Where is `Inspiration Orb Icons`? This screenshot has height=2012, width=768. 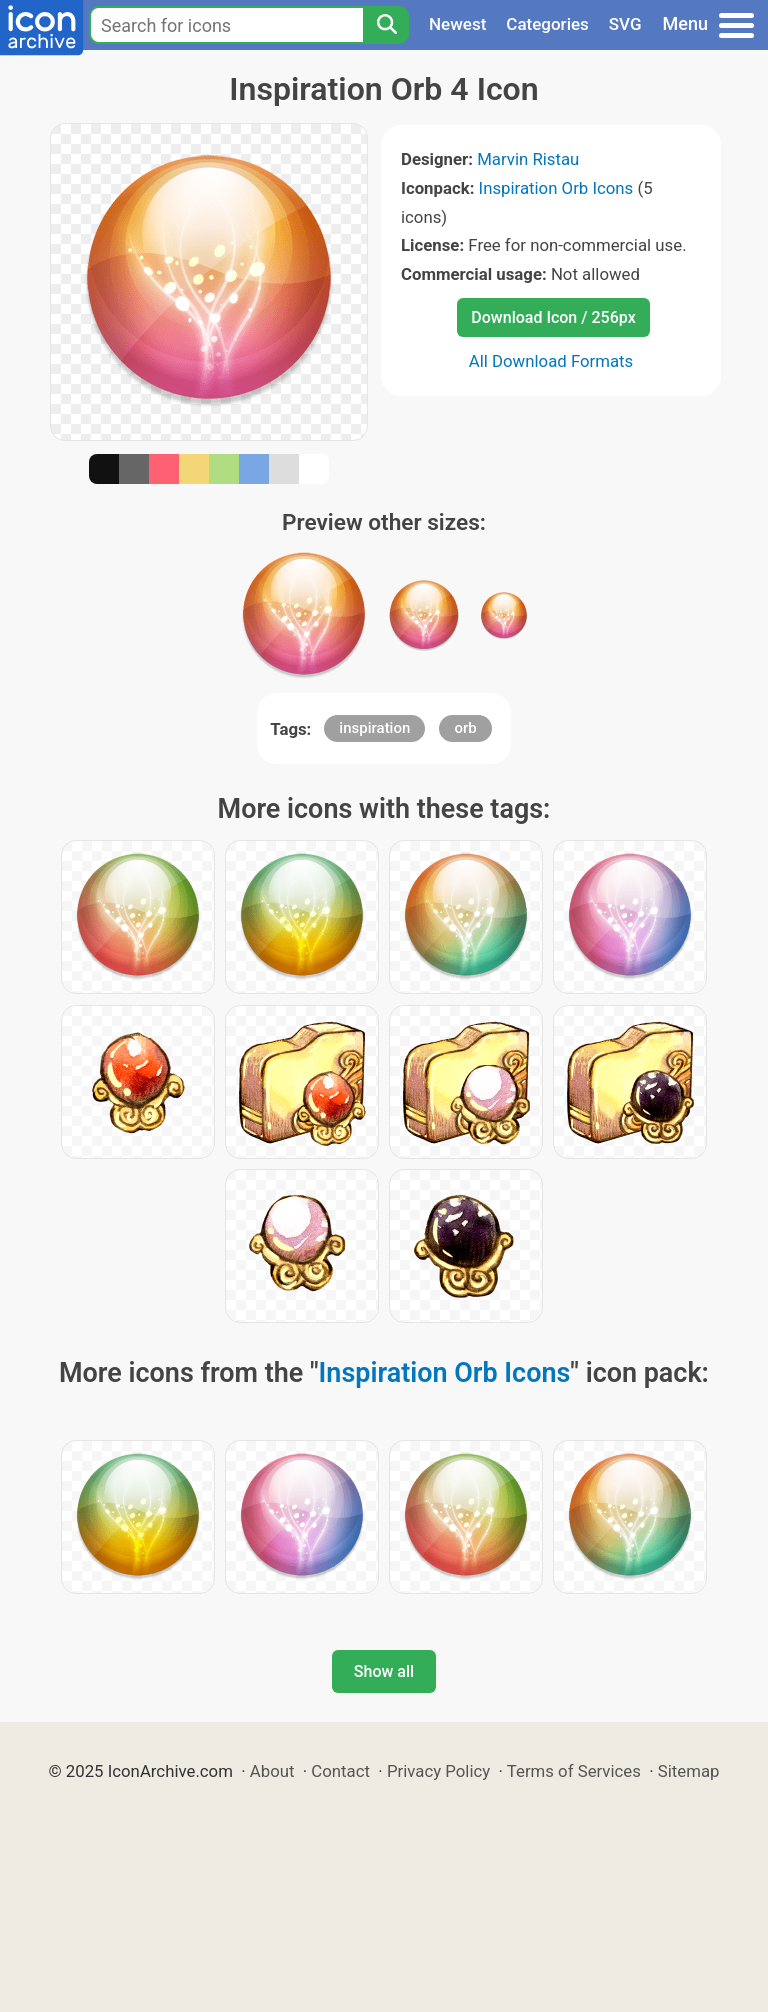 Inspiration Orb Icons is located at coordinates (556, 188).